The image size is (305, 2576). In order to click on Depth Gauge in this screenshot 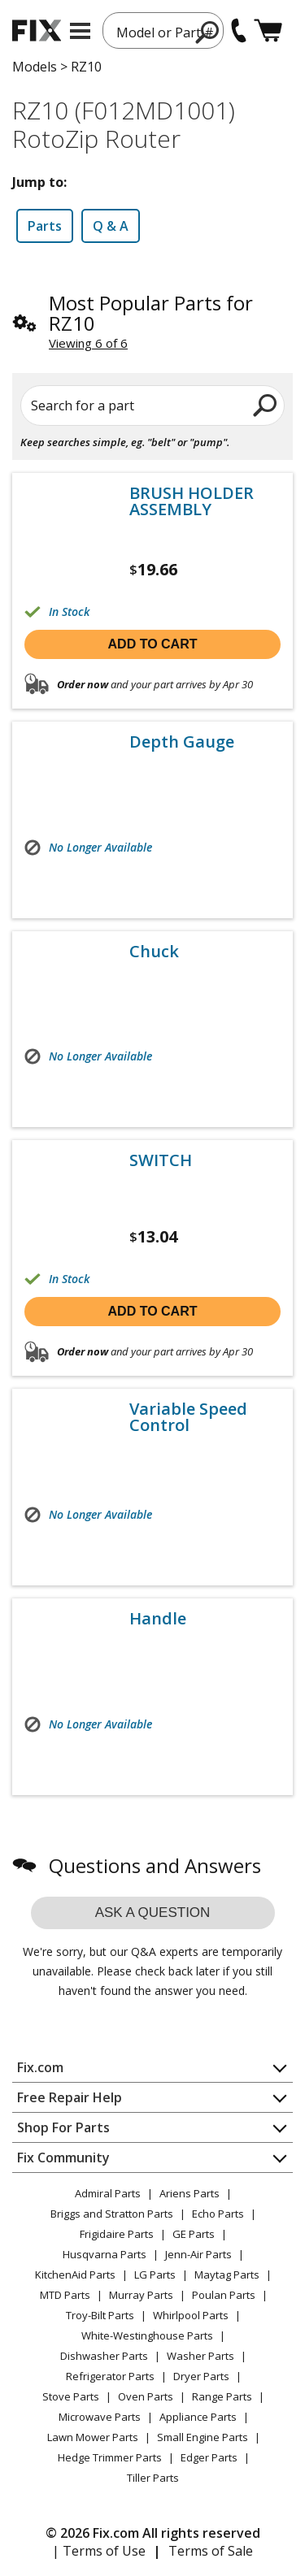, I will do `click(181, 742)`.